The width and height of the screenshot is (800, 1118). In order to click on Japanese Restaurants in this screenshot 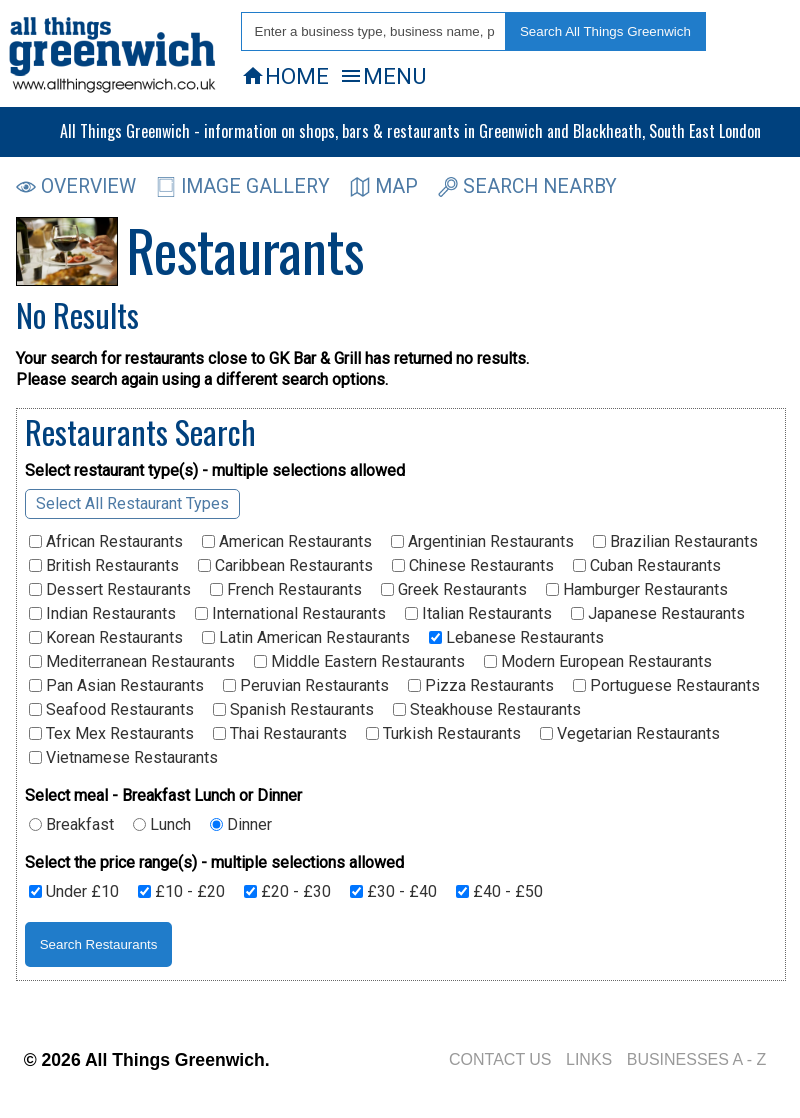, I will do `click(658, 614)`.